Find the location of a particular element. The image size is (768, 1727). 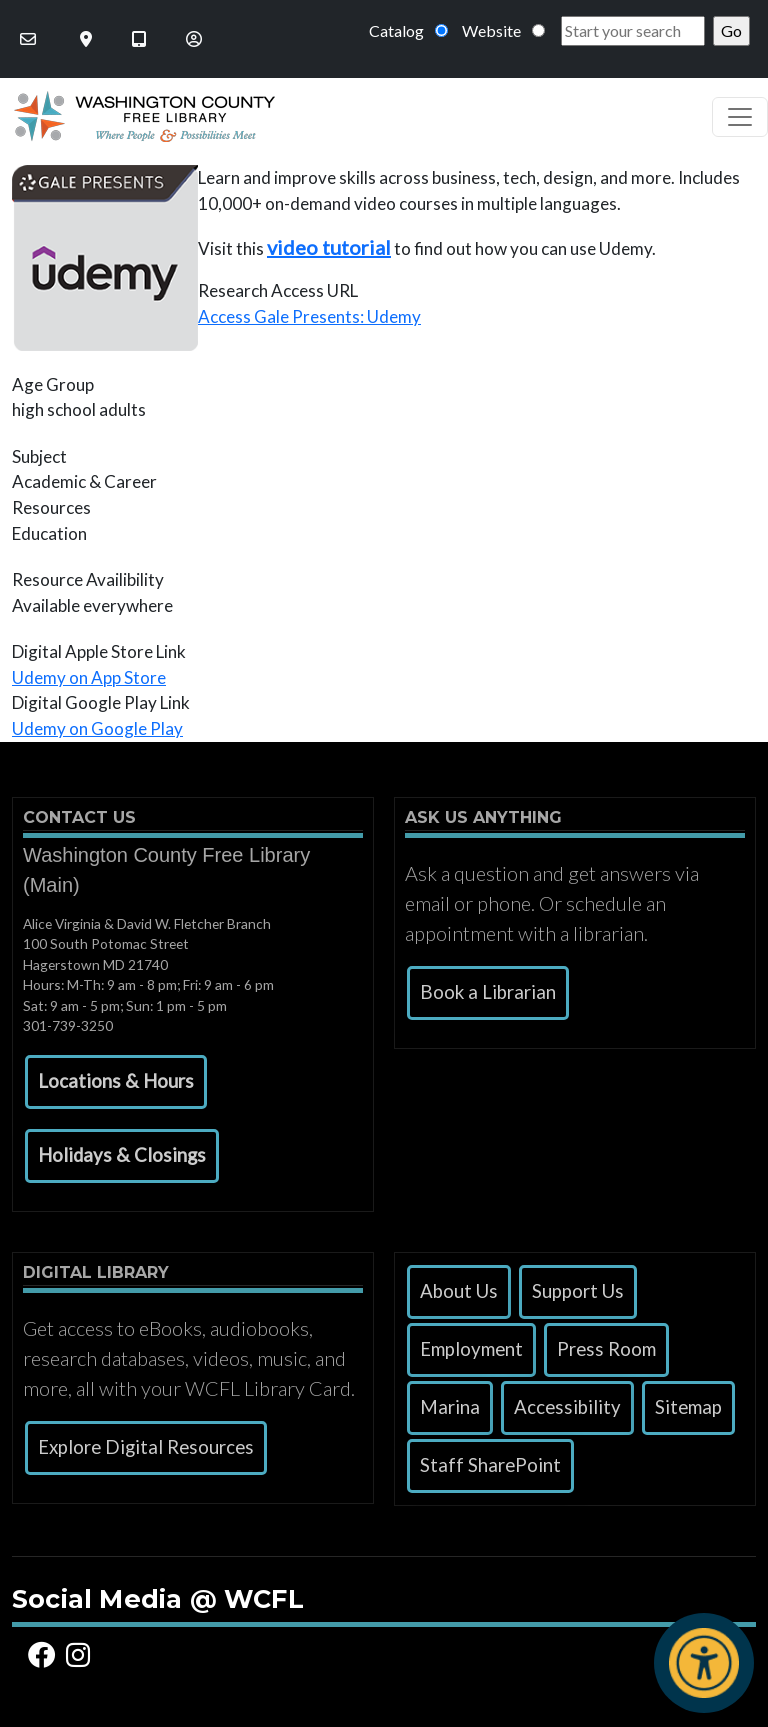

Marina is located at coordinates (450, 1407).